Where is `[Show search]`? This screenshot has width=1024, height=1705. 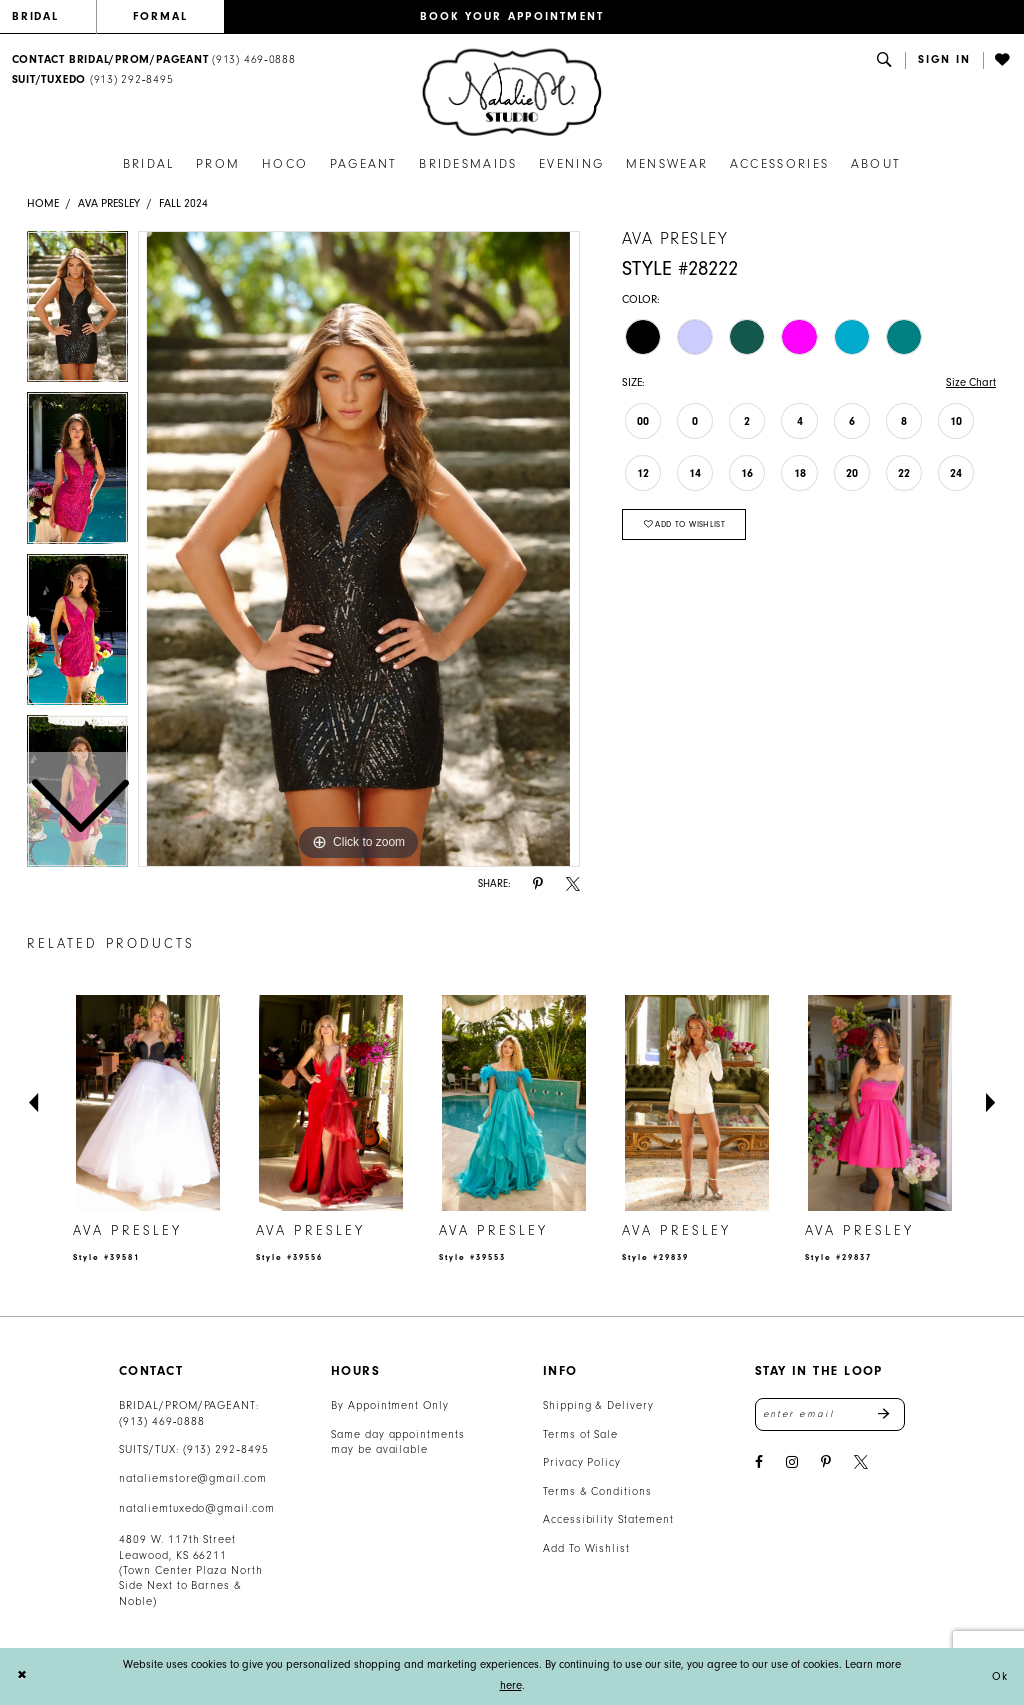 [Show search] is located at coordinates (885, 60).